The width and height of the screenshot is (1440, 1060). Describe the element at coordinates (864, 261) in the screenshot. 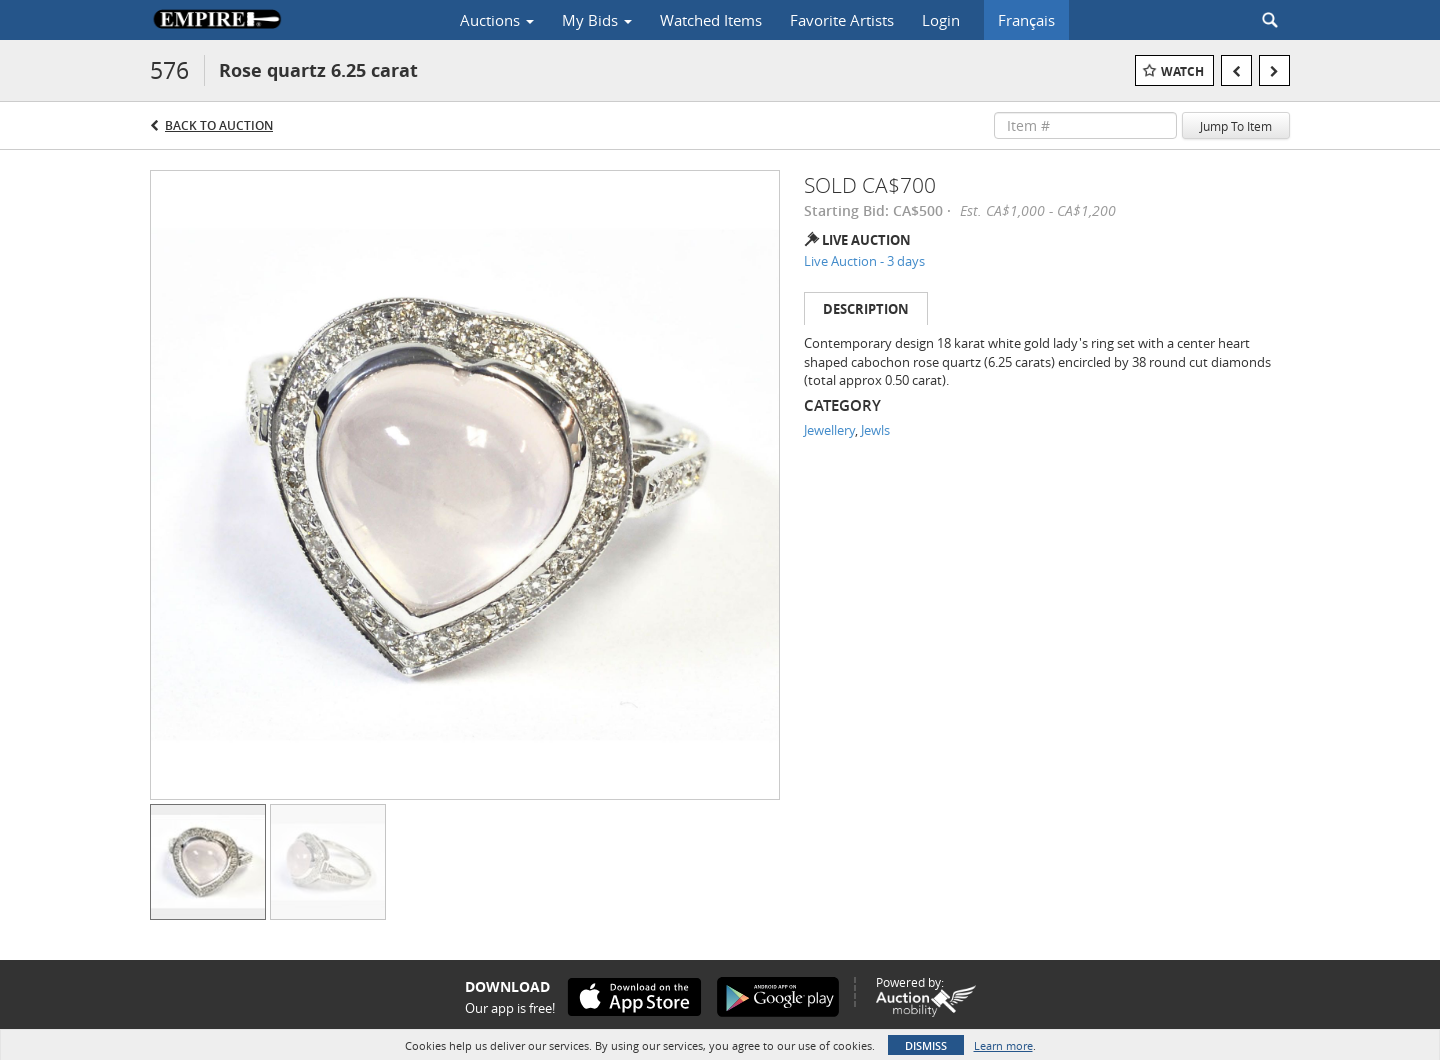

I see `Live Auction - 3 days` at that location.